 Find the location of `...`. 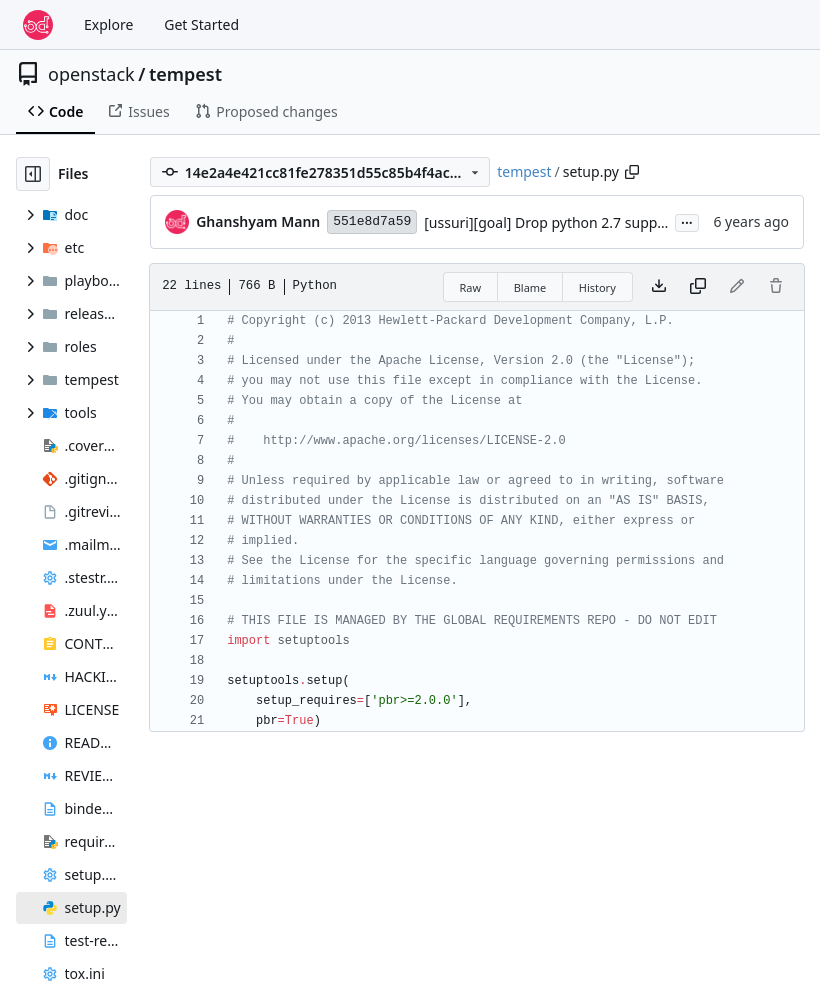

... is located at coordinates (687, 221).